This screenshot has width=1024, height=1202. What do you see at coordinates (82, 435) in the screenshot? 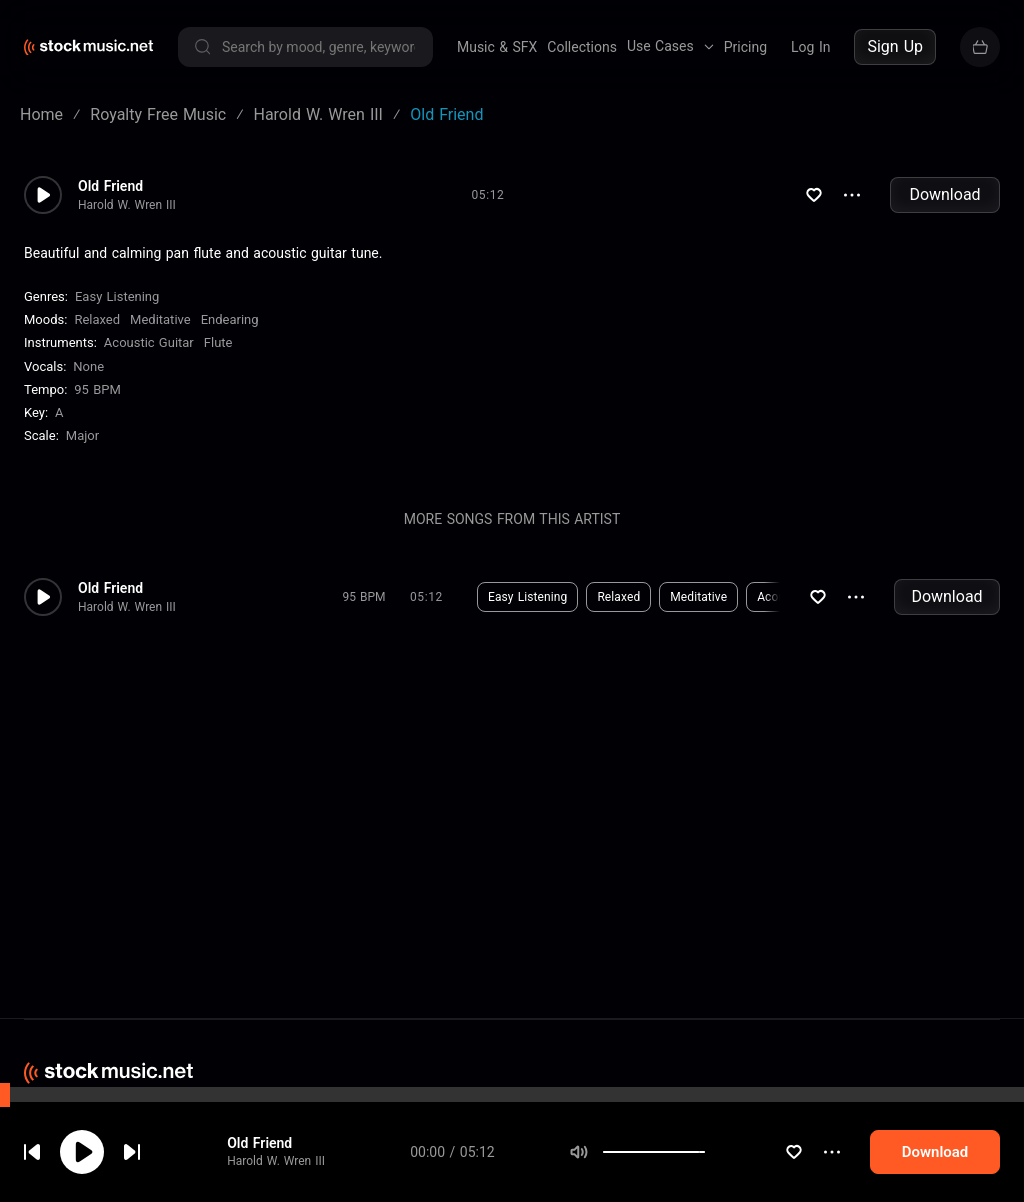
I see `major` at bounding box center [82, 435].